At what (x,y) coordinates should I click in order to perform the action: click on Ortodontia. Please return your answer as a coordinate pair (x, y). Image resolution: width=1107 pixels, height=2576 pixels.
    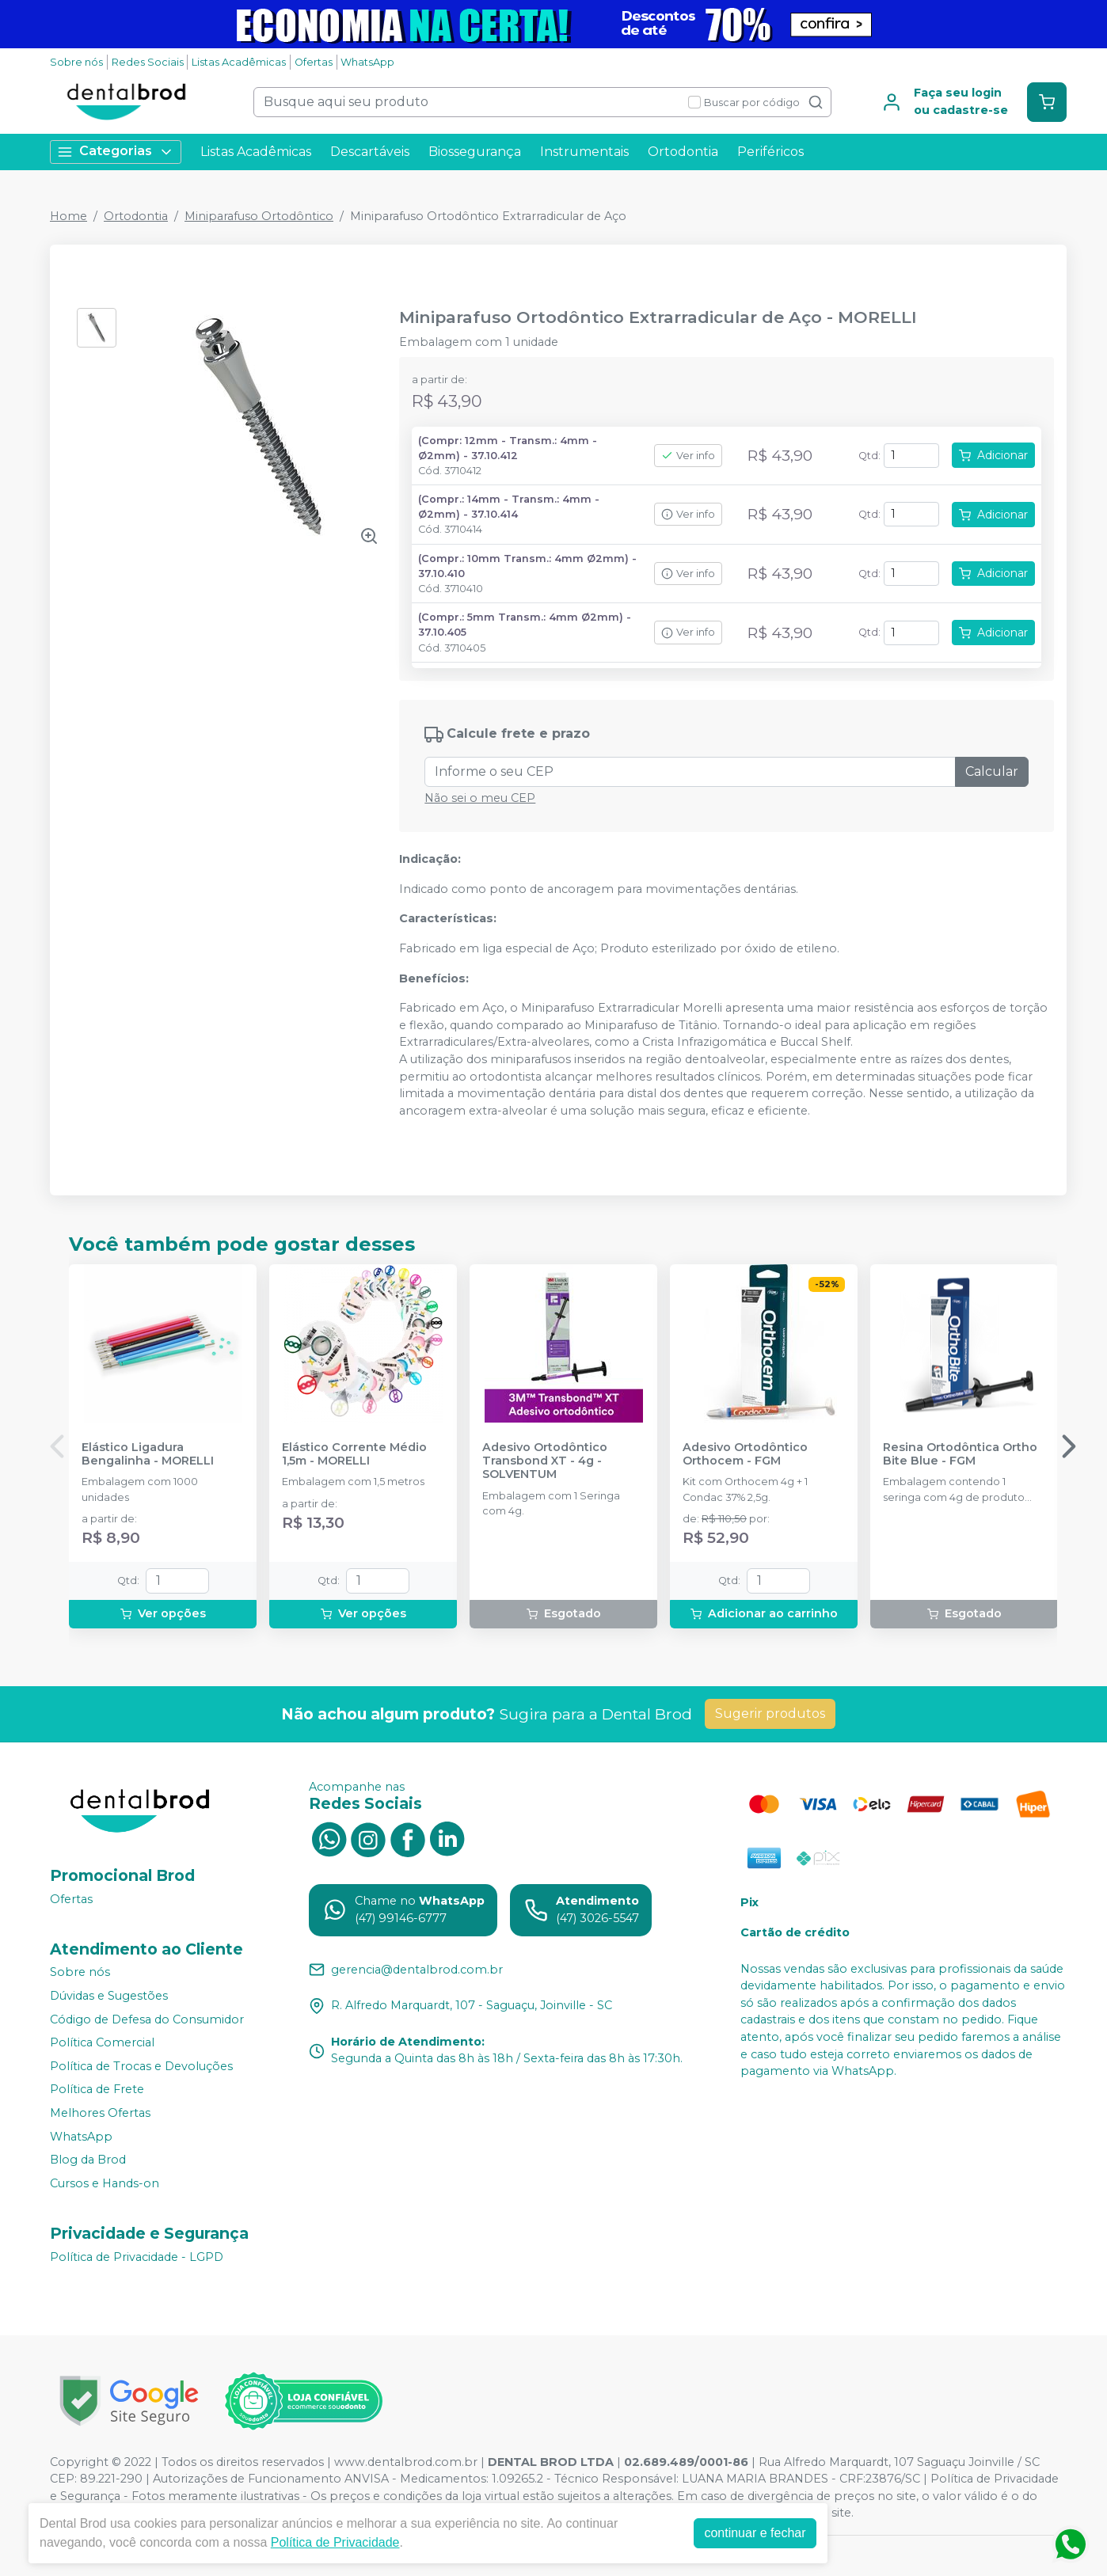
    Looking at the image, I should click on (683, 151).